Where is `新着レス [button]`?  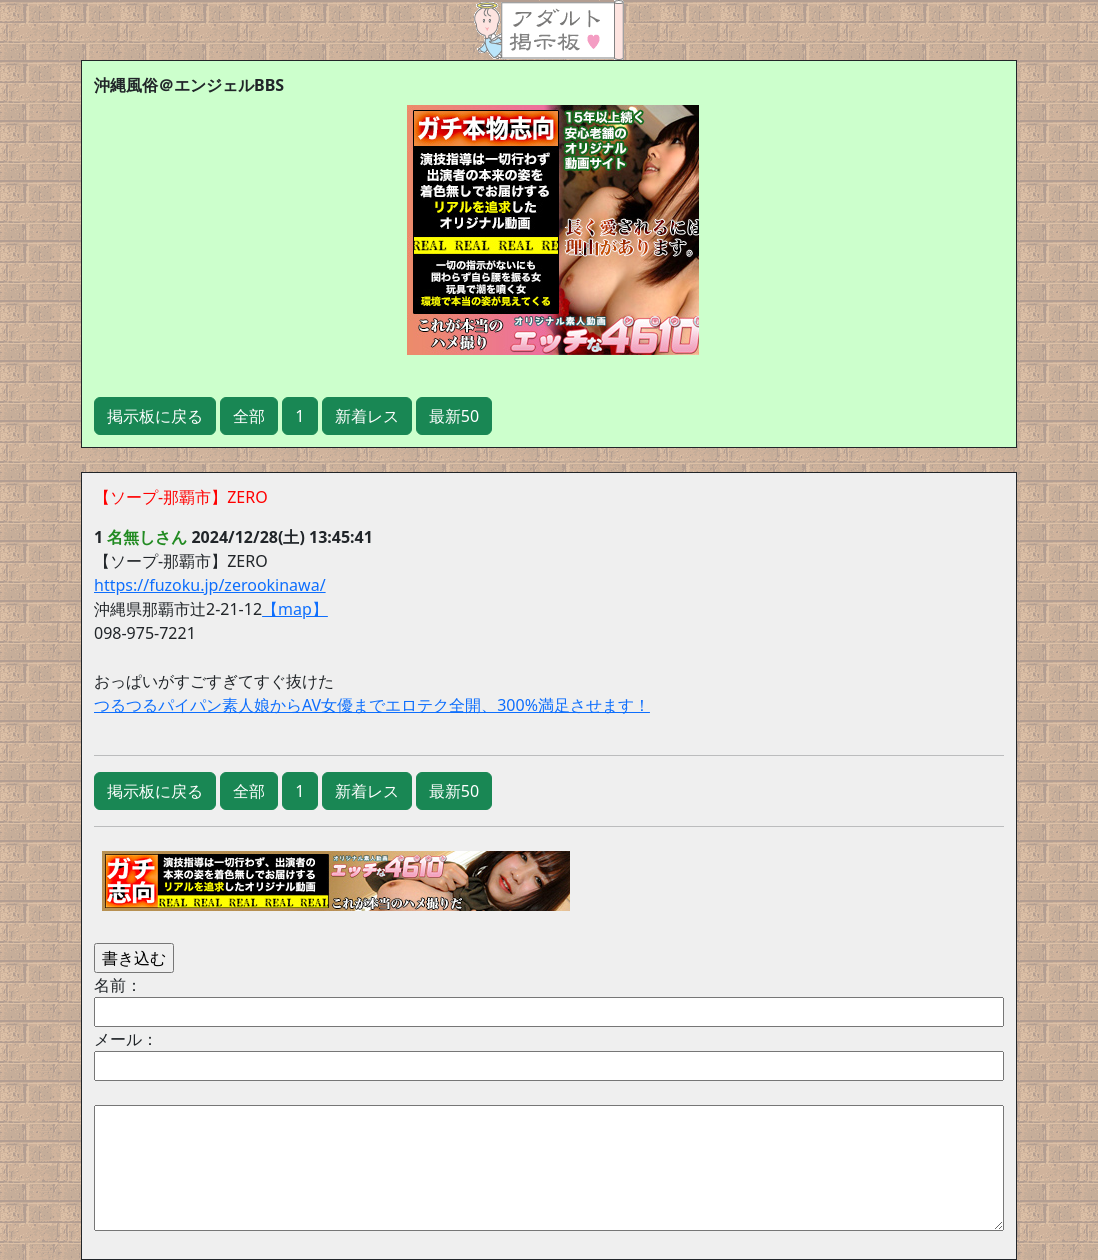 新着レス [button] is located at coordinates (367, 416).